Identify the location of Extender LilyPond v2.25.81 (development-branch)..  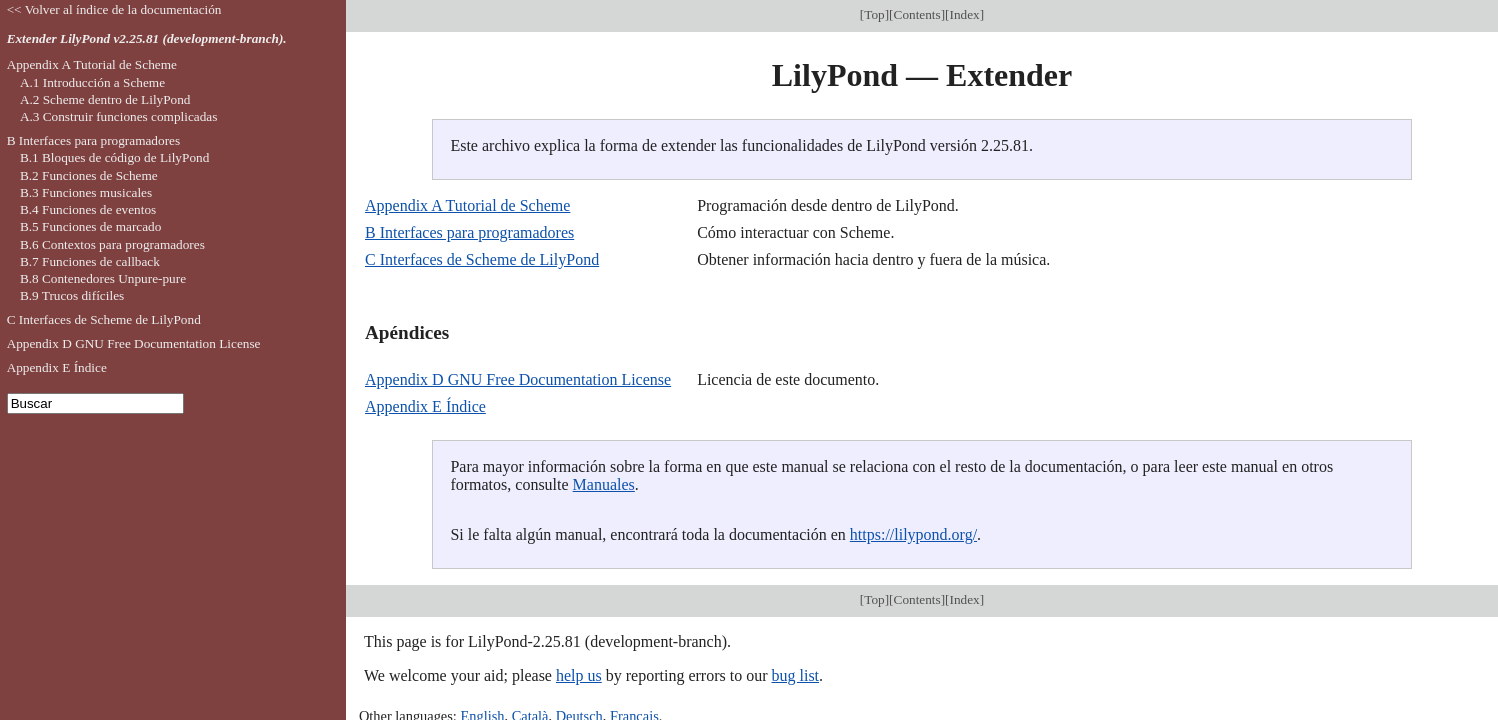
(147, 38).